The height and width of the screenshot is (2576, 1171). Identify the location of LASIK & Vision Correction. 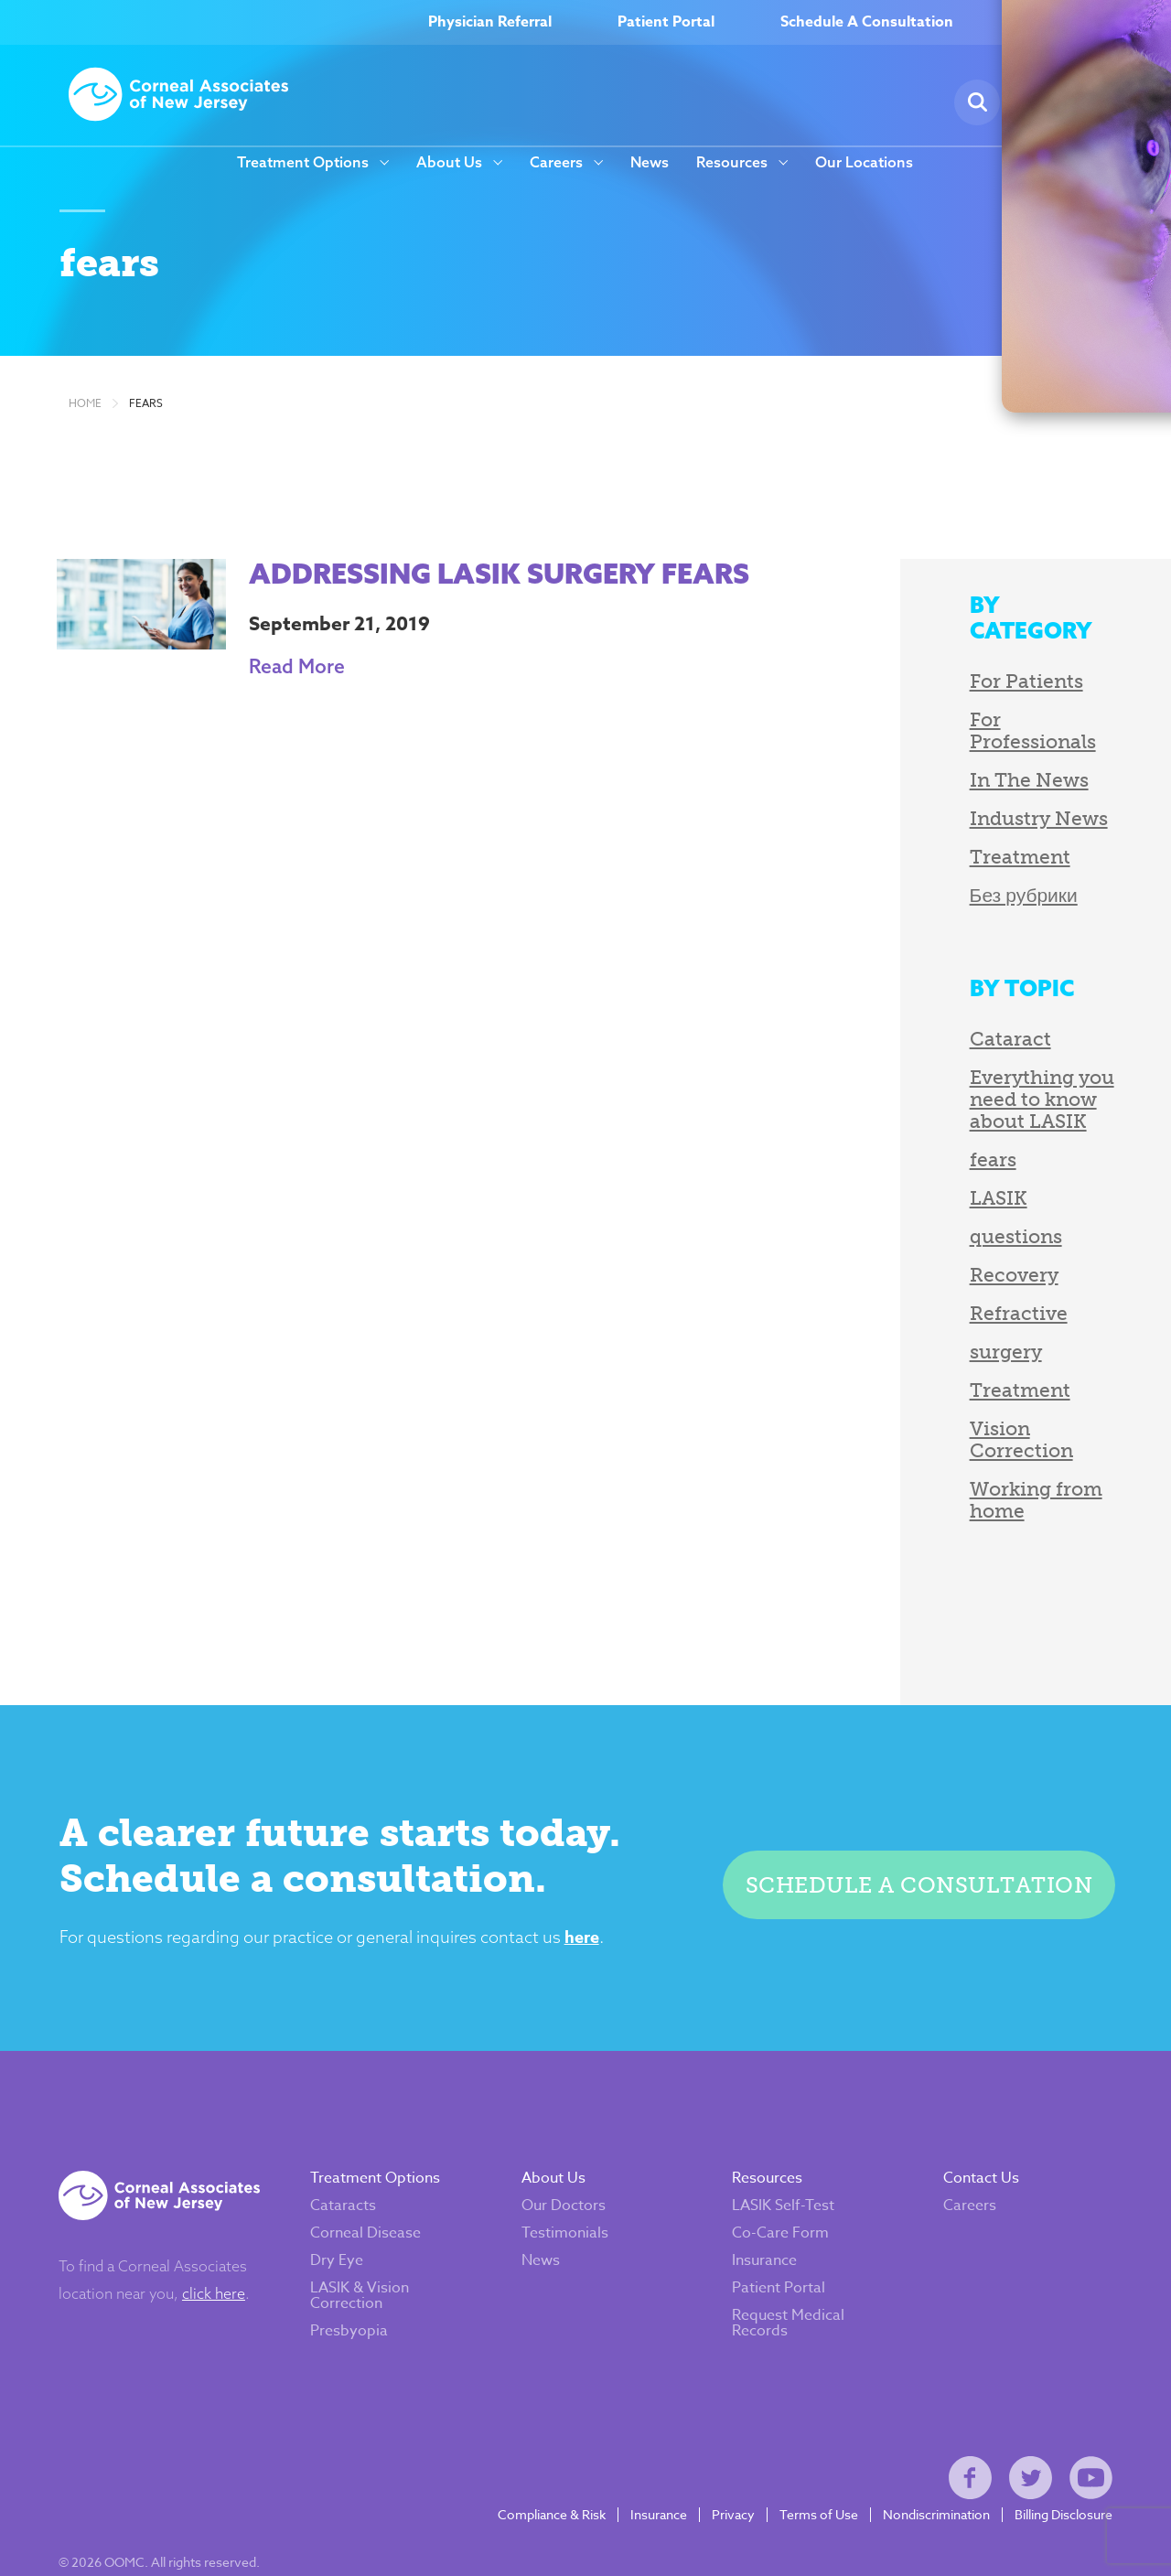
(369, 2226).